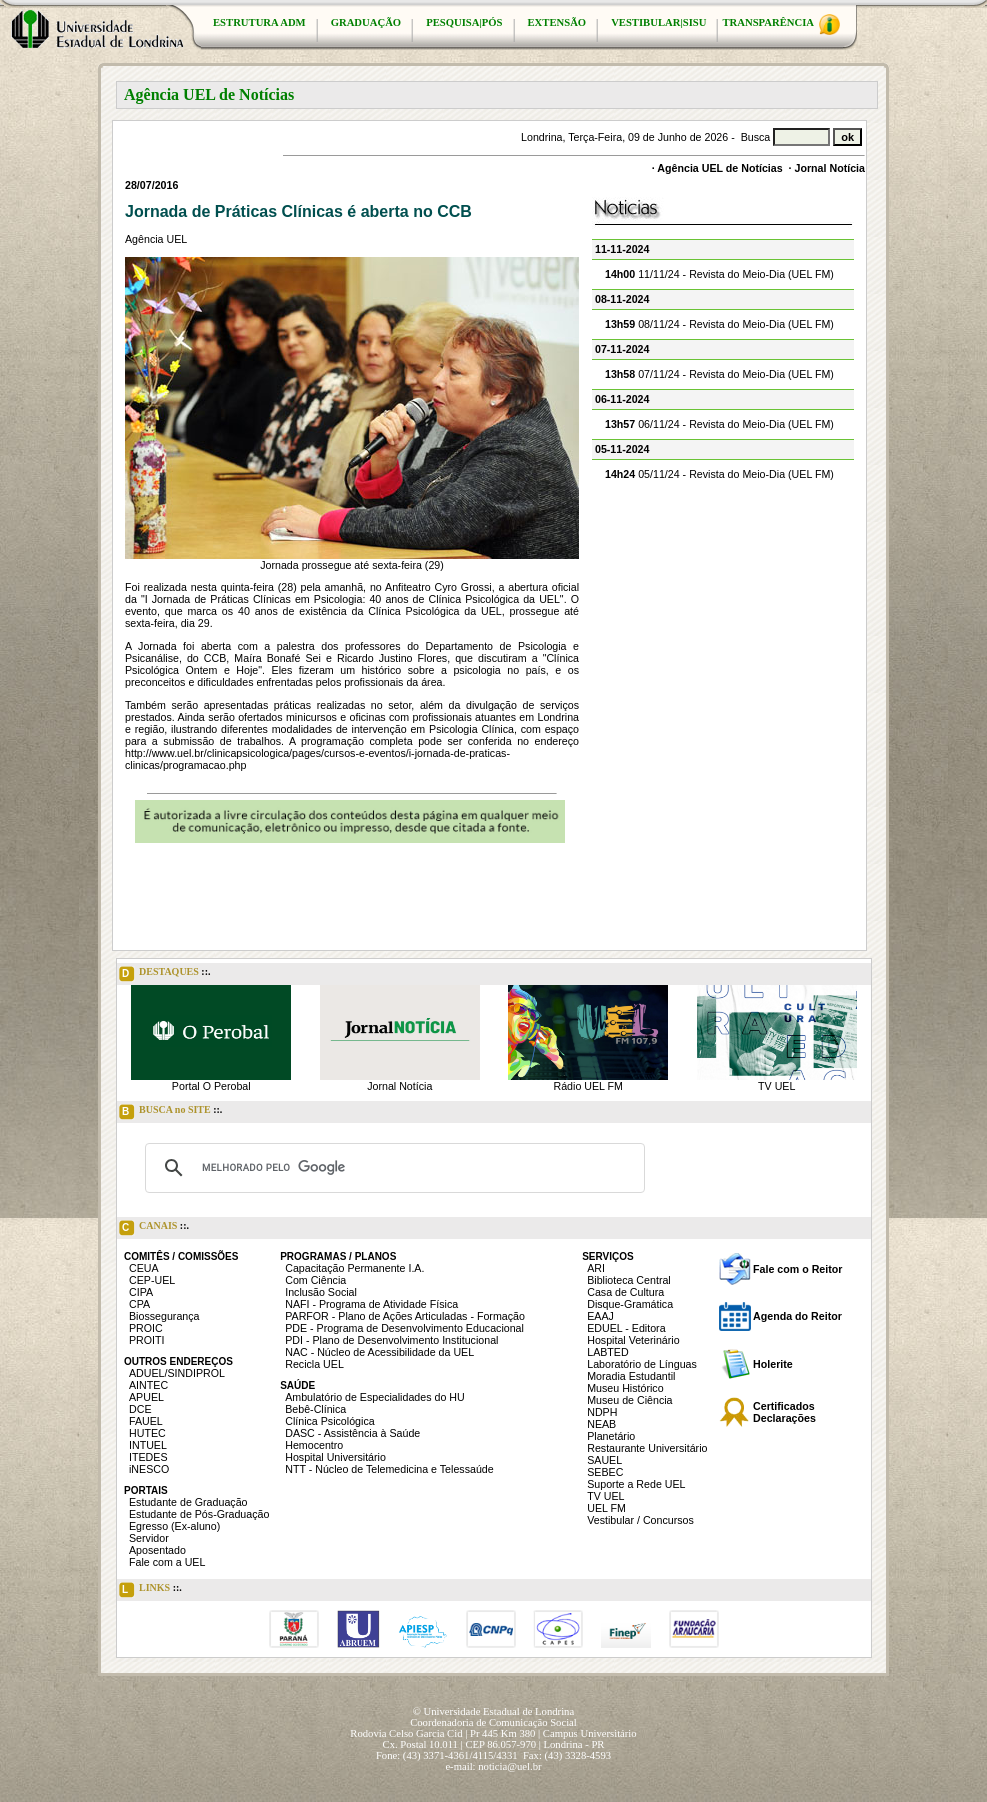 Image resolution: width=987 pixels, height=1802 pixels. What do you see at coordinates (148, 1445) in the screenshot?
I see `INTUEL` at bounding box center [148, 1445].